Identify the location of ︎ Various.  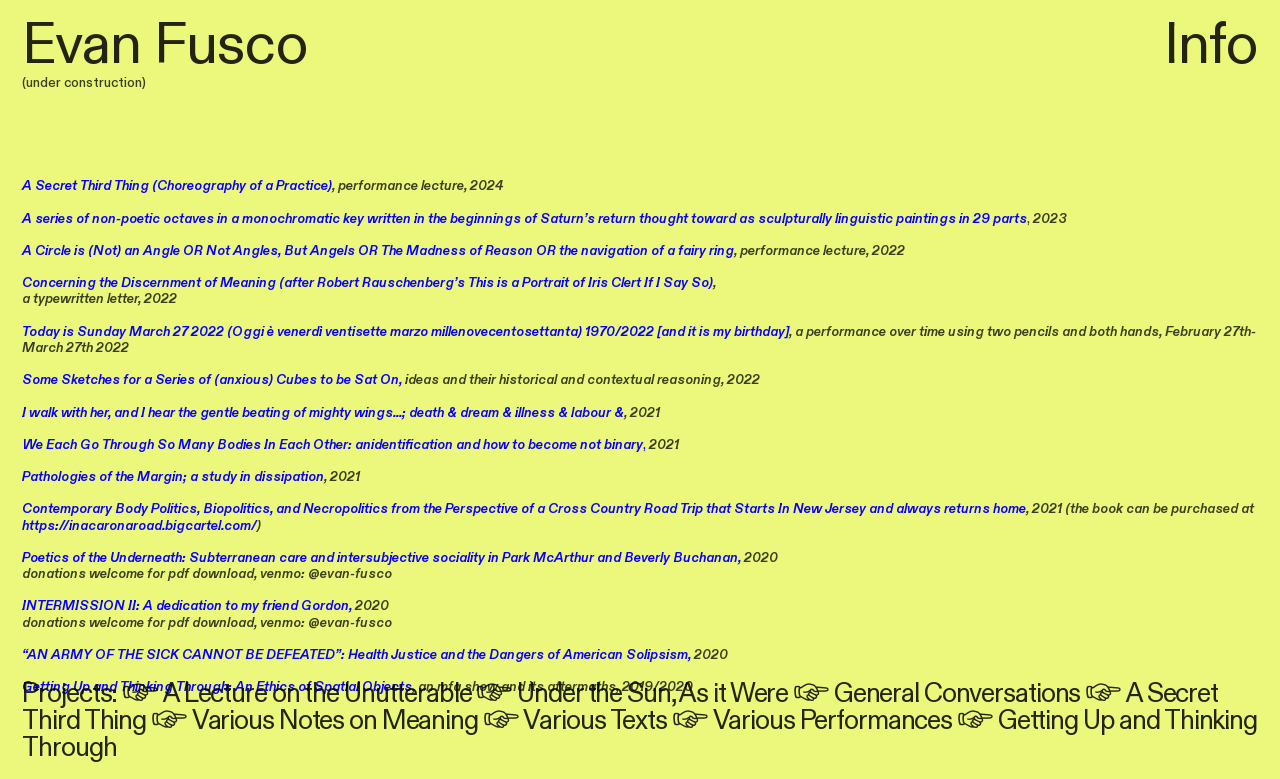
(212, 721).